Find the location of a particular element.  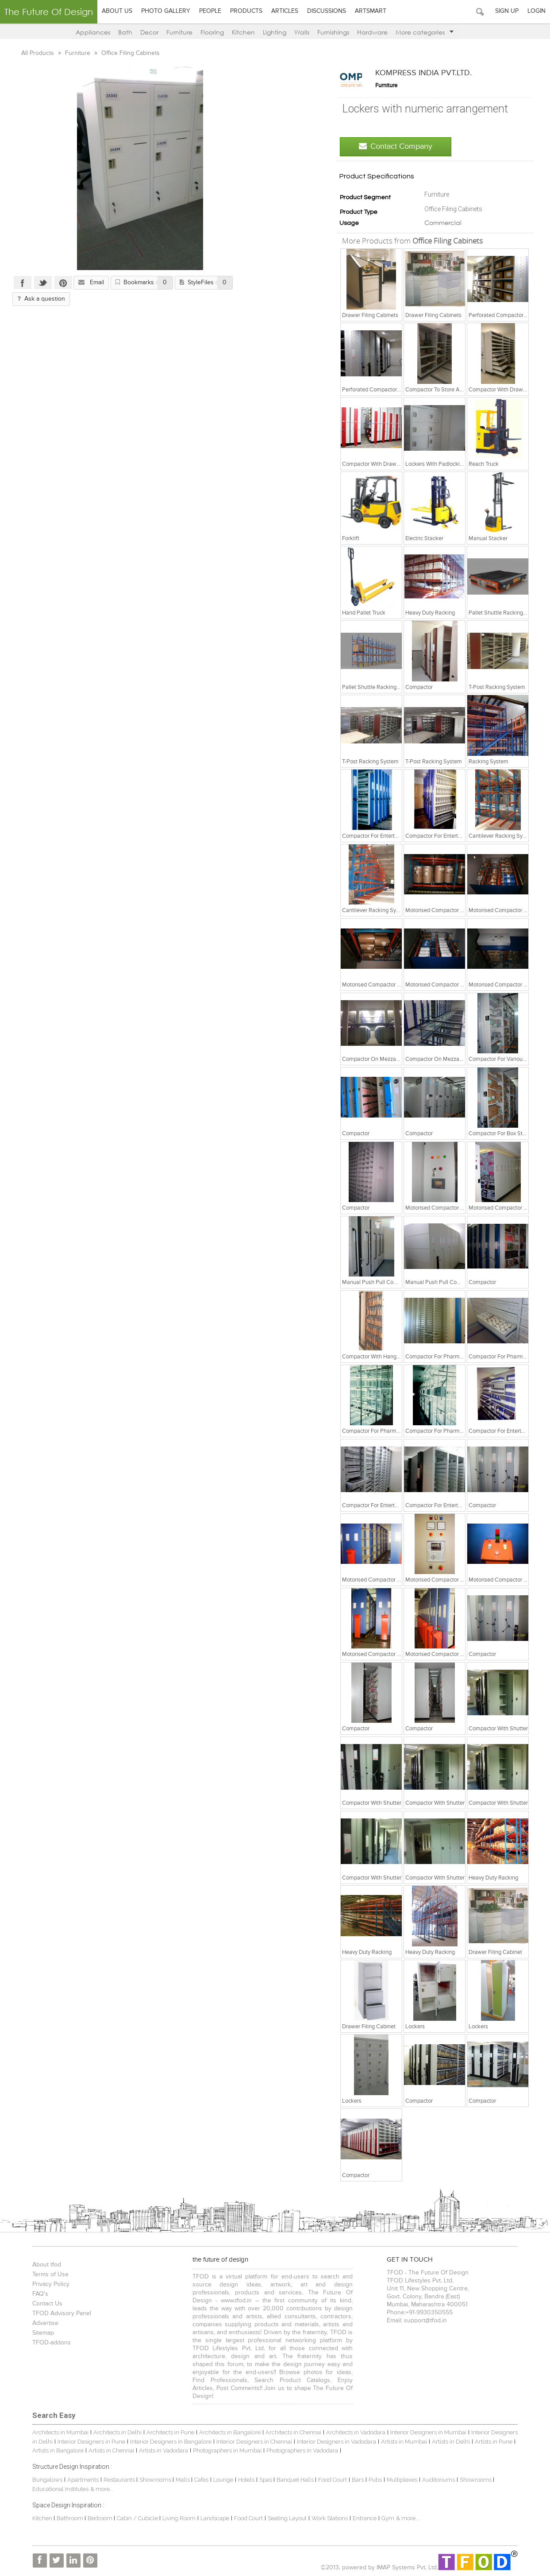

Appliances is located at coordinates (93, 32).